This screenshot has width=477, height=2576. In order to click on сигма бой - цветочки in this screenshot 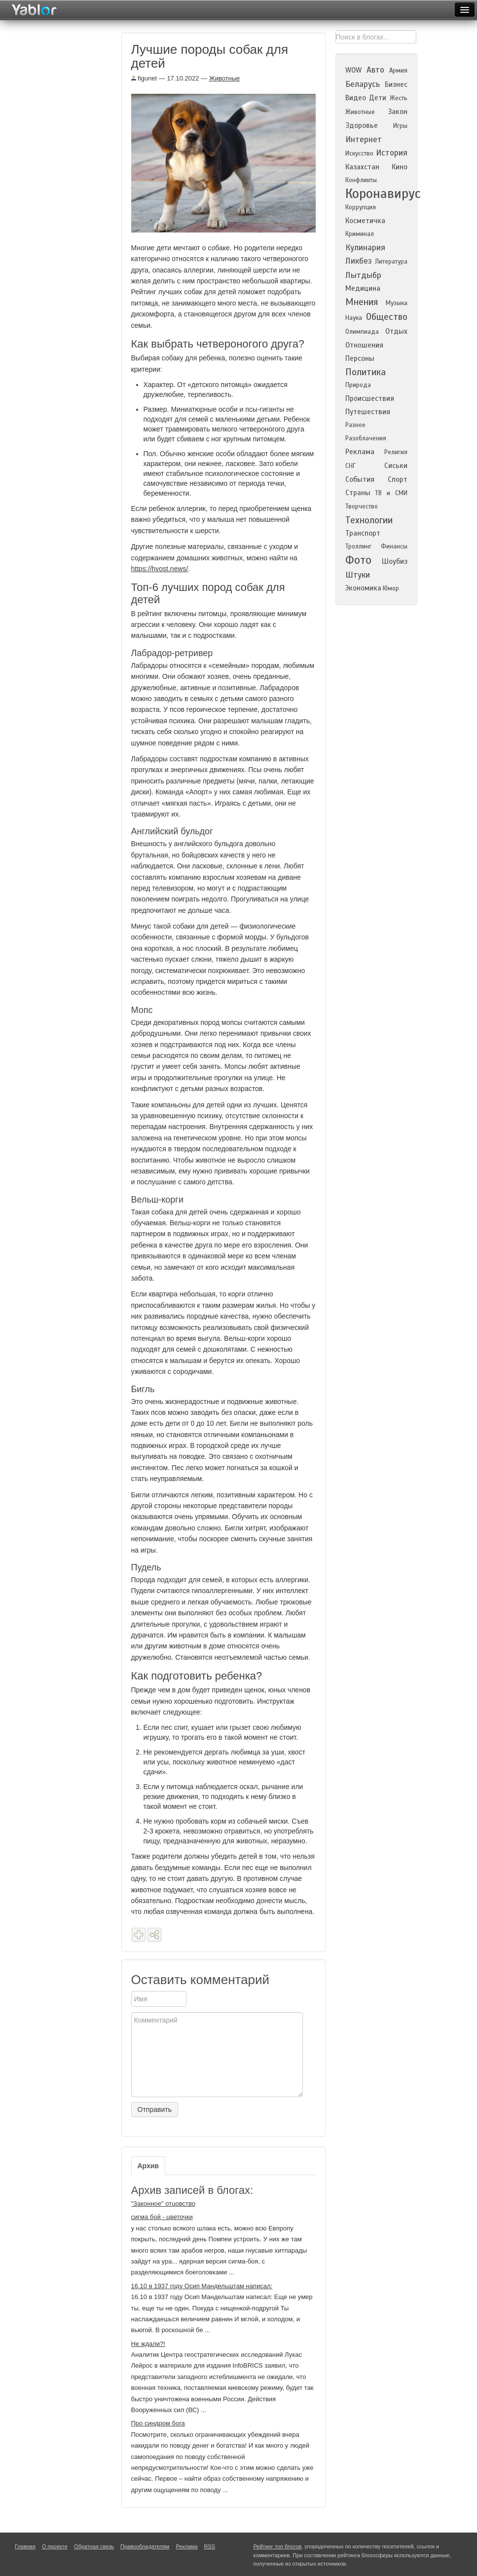, I will do `click(162, 2217)`.